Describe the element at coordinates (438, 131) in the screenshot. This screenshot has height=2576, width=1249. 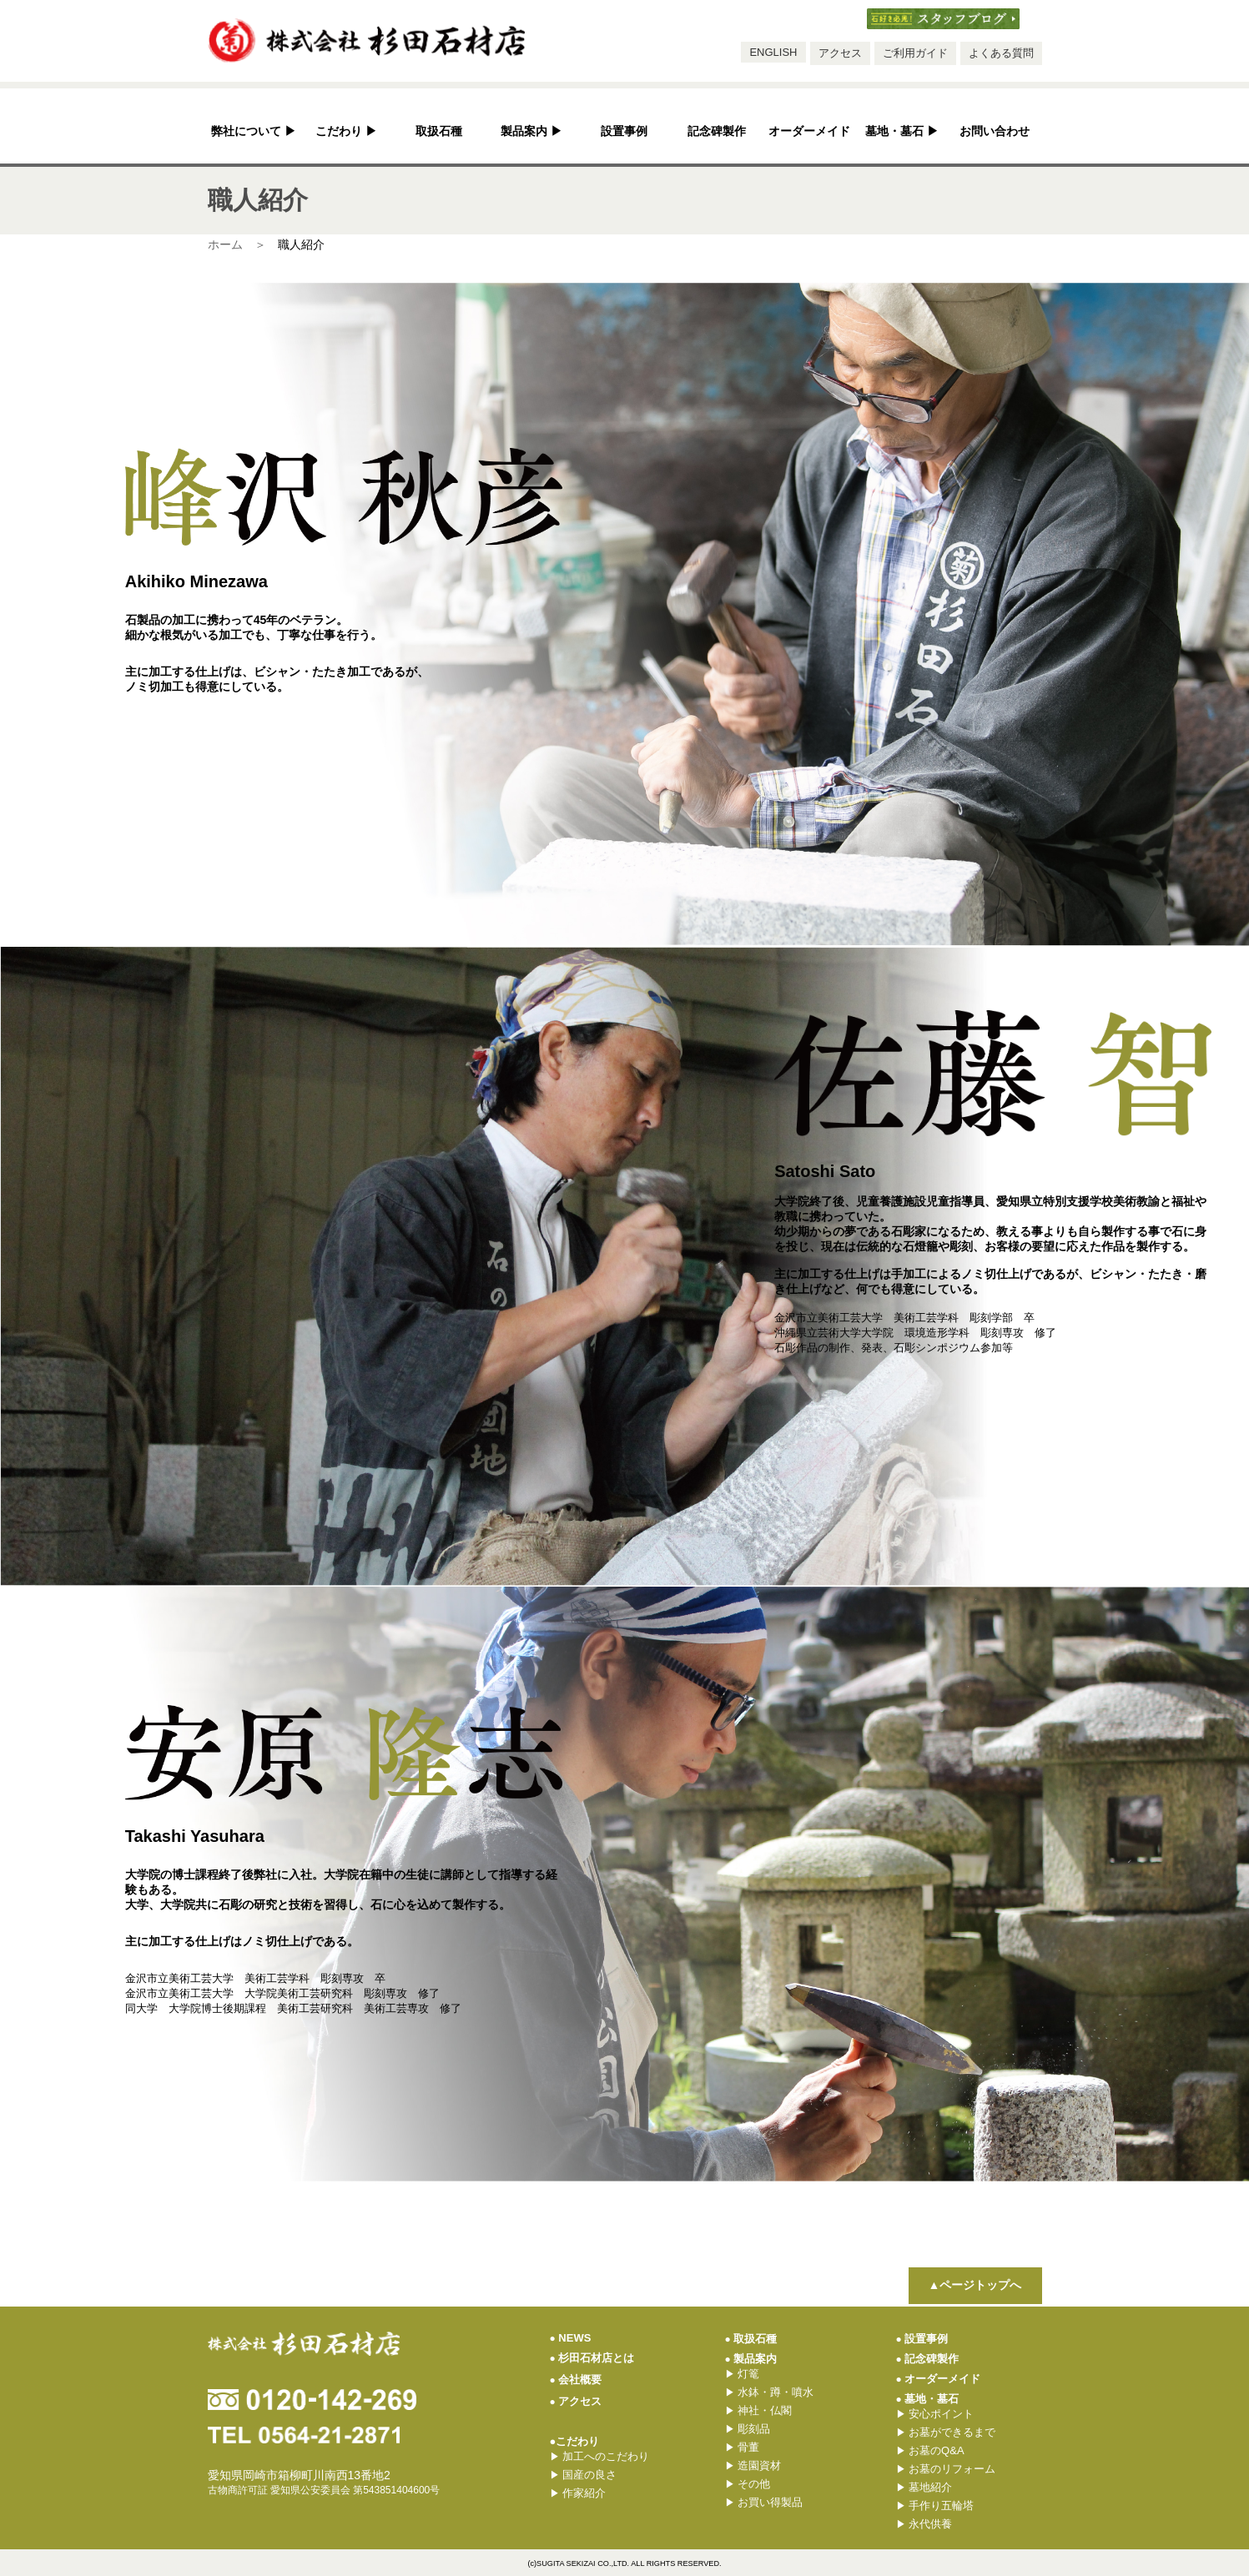
I see `取扱石種` at that location.